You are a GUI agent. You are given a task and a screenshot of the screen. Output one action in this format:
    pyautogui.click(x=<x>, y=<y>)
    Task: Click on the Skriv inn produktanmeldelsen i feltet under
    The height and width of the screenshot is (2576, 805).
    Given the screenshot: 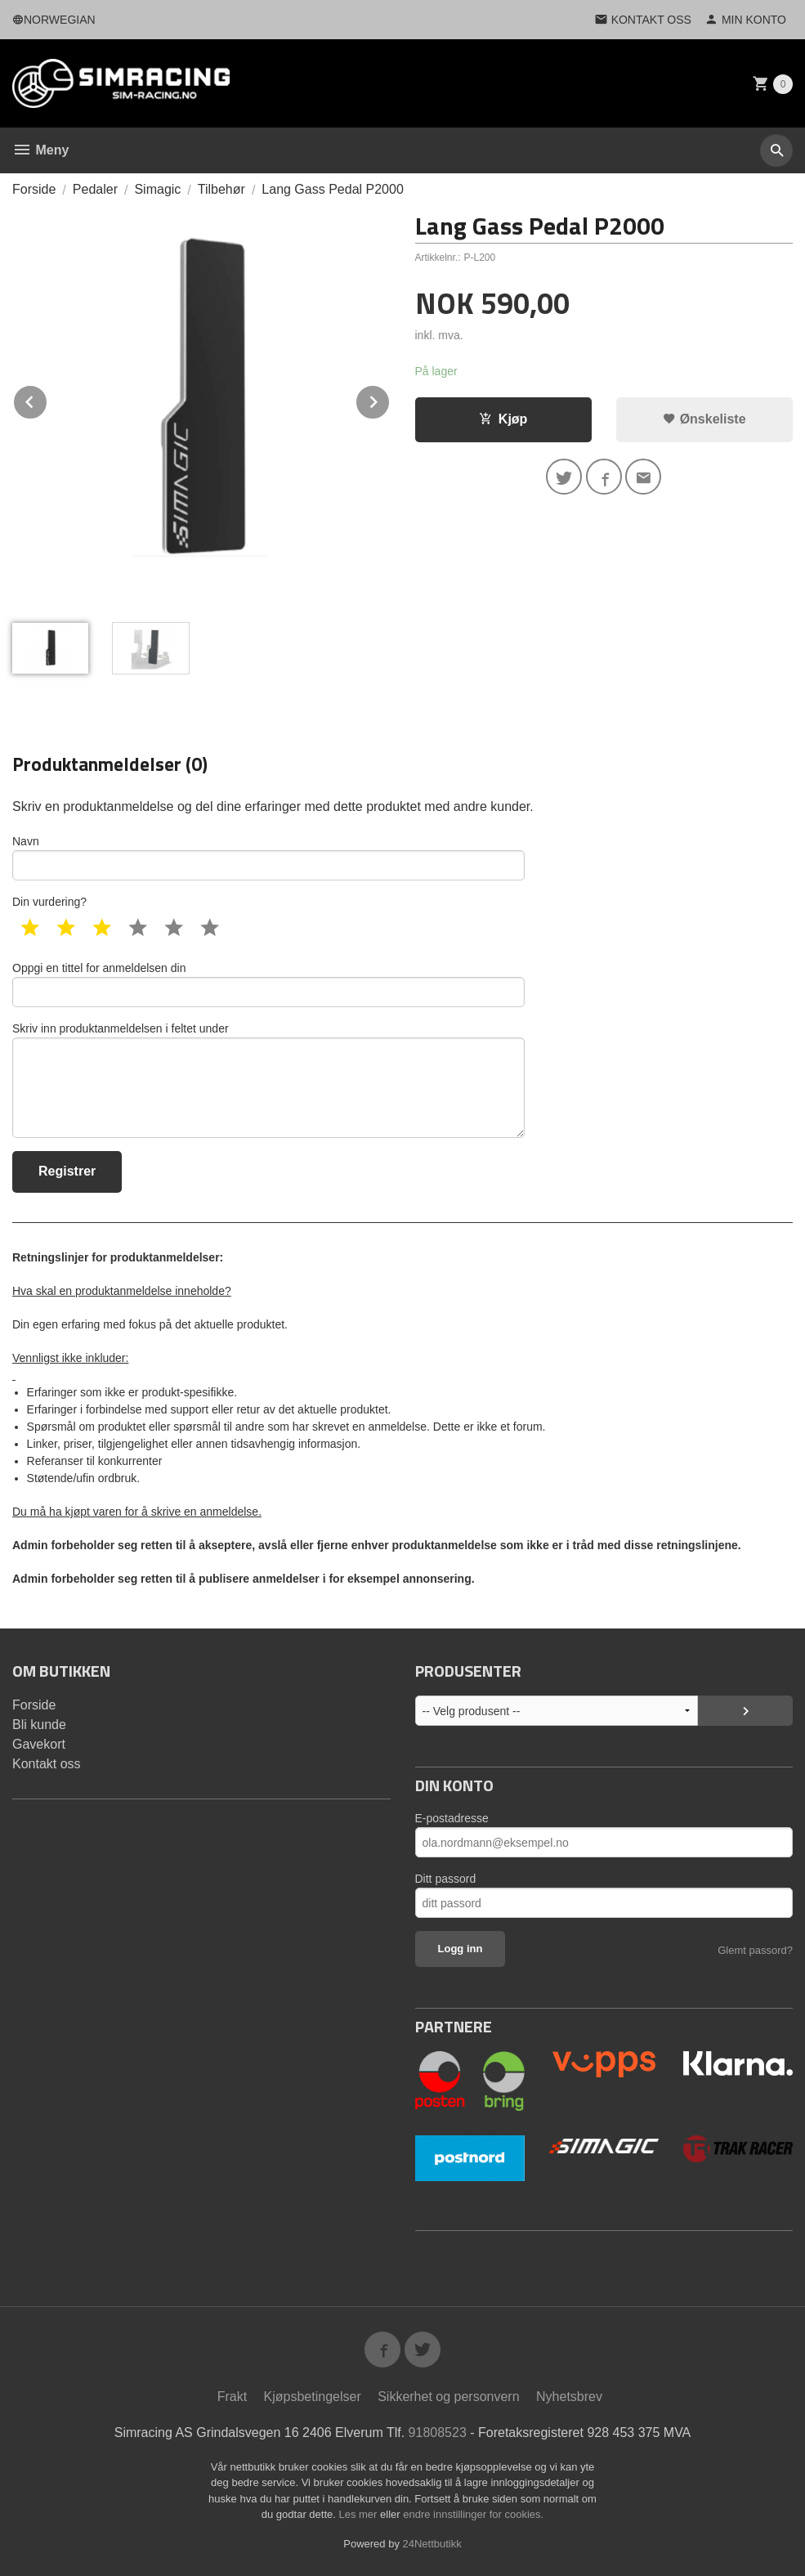 What is the action you would take?
    pyautogui.click(x=268, y=1080)
    